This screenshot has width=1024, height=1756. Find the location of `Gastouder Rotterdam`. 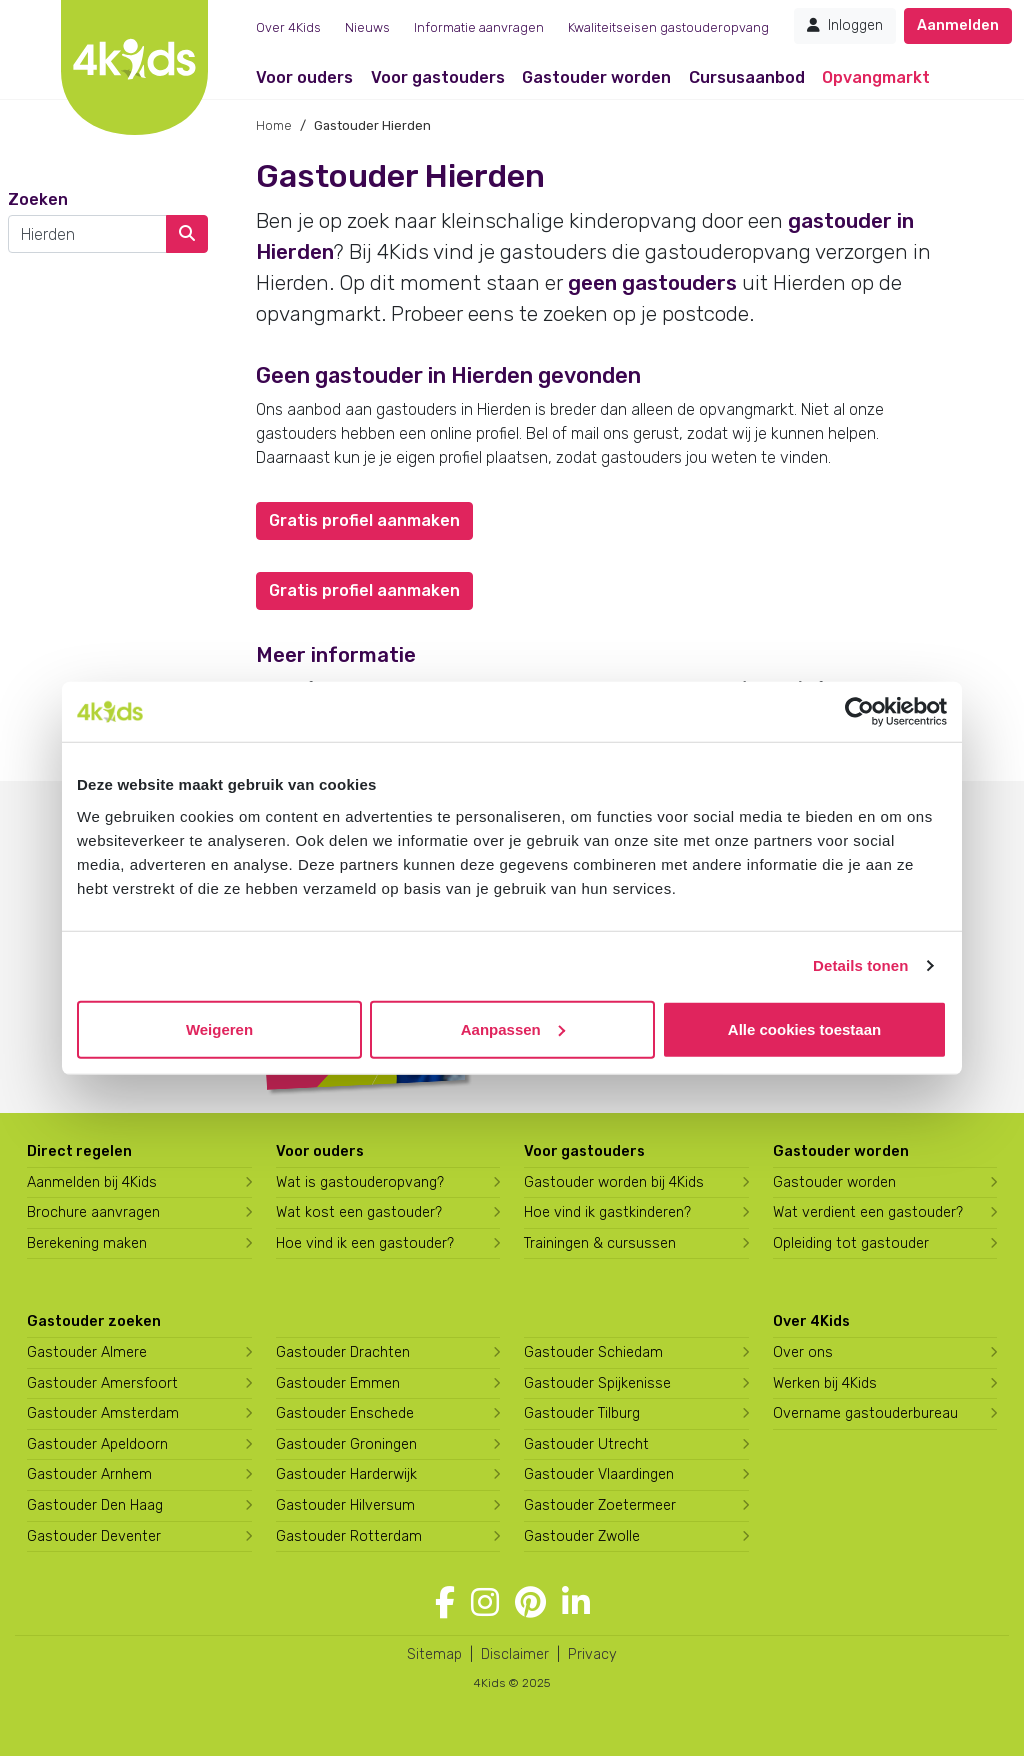

Gastouder Rotterdam is located at coordinates (349, 1536).